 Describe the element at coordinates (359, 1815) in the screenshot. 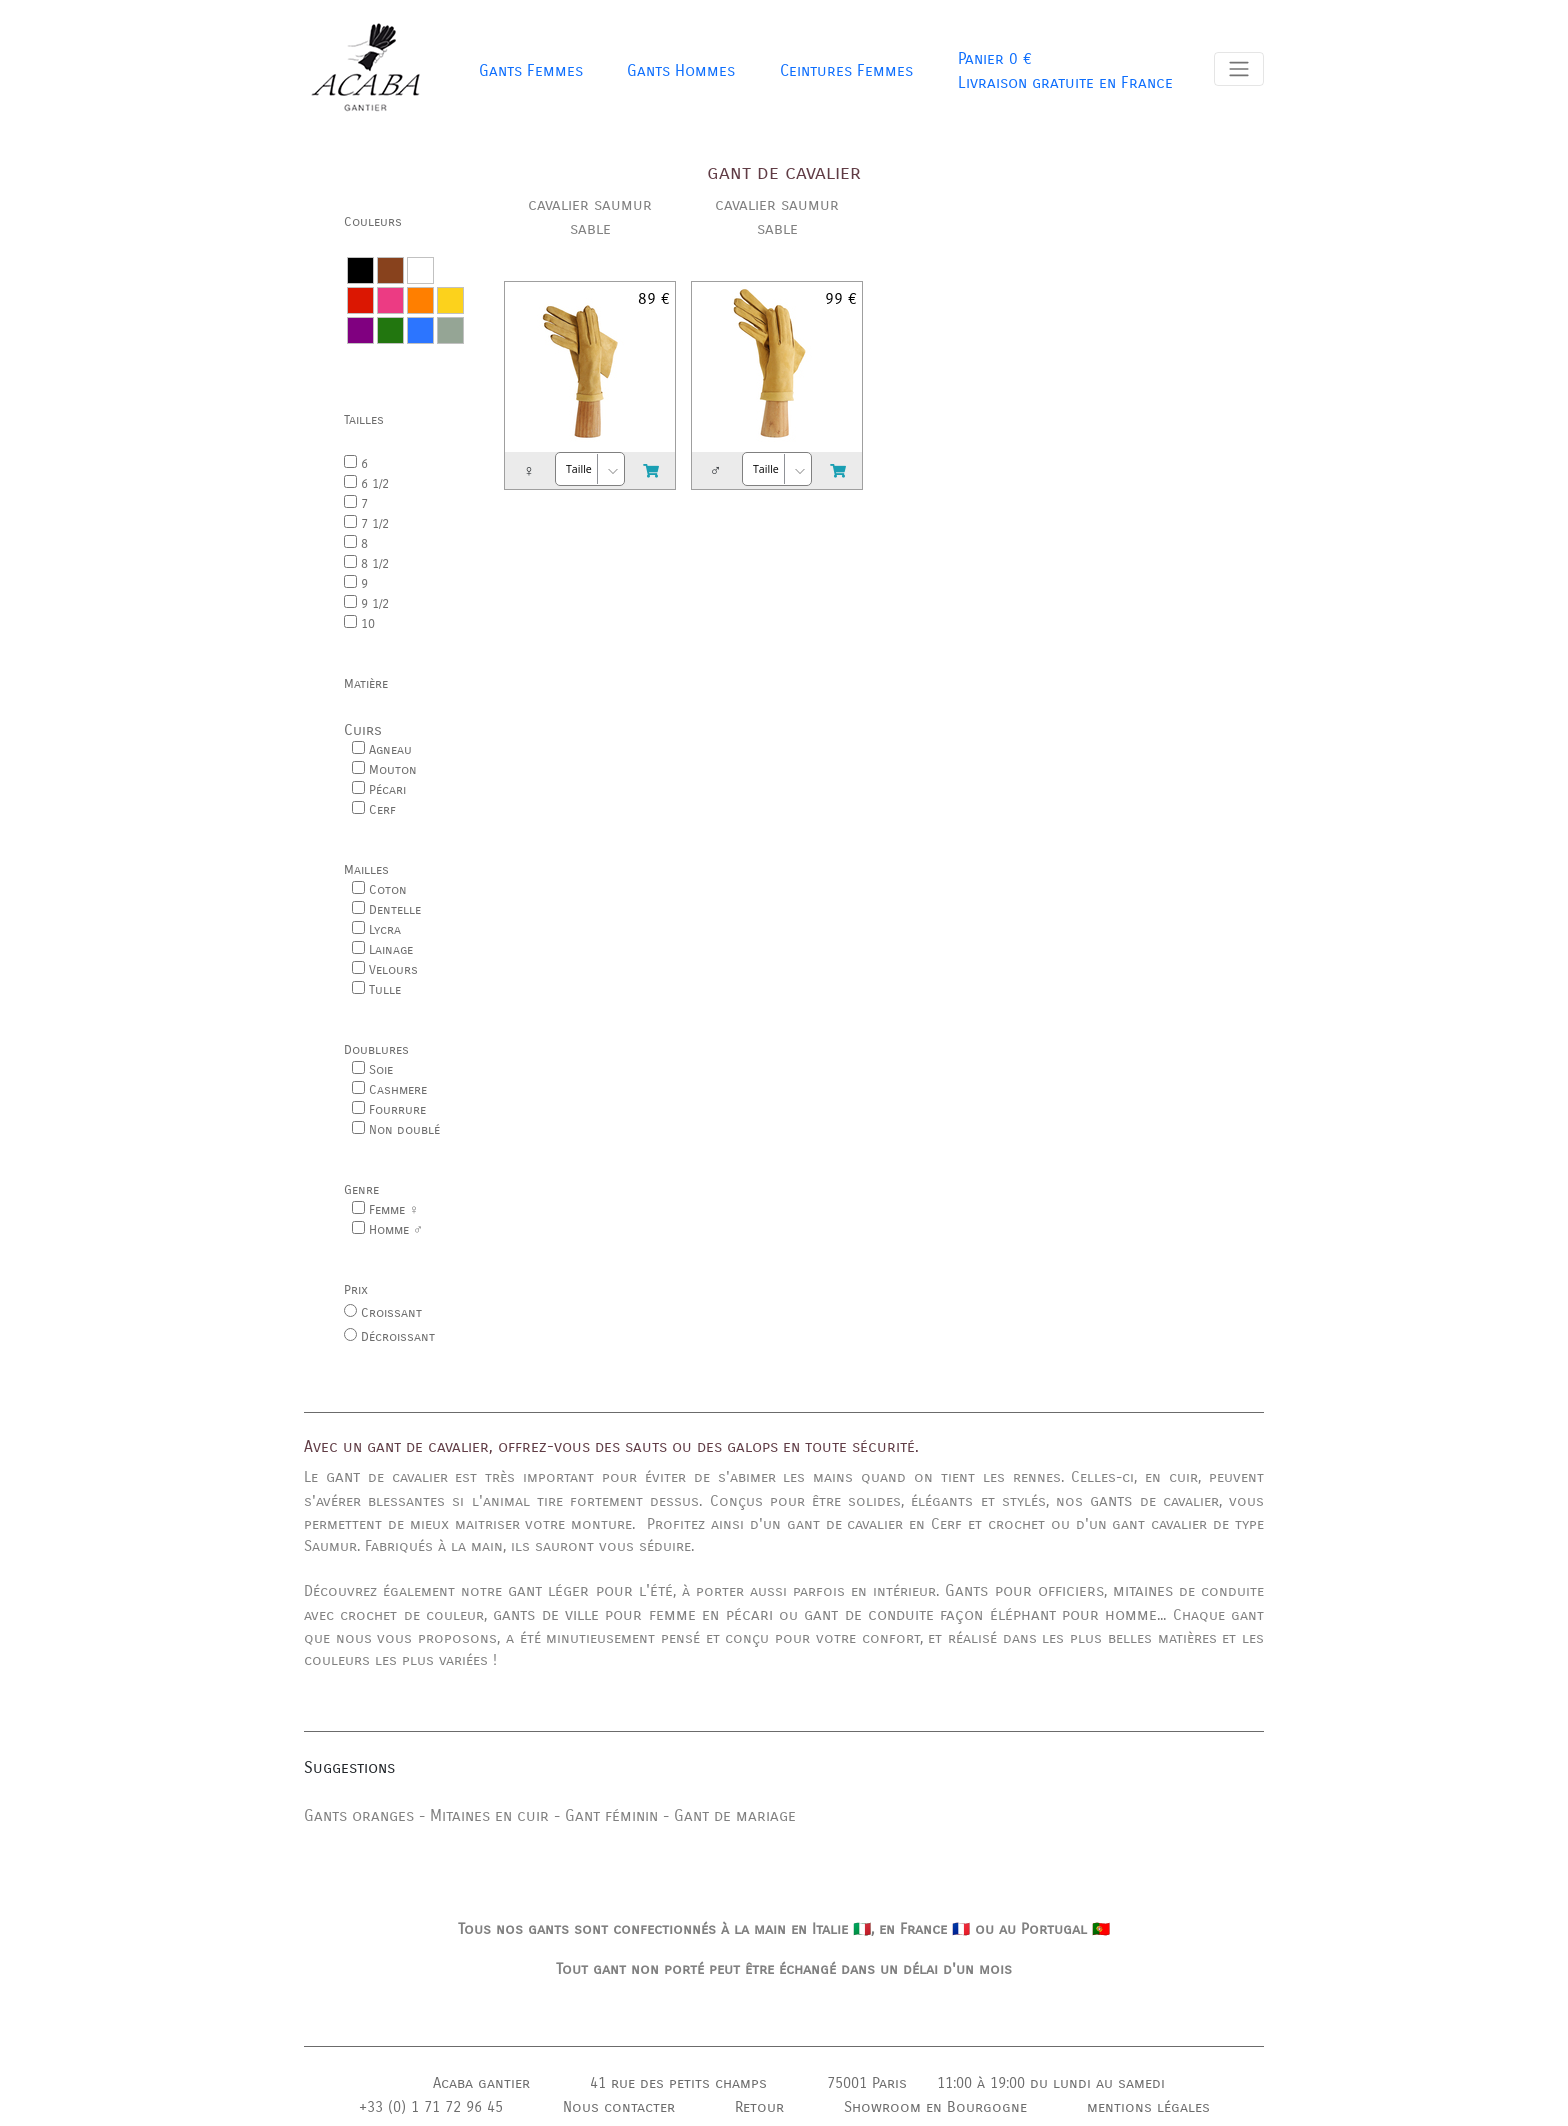

I see `Gants oranges` at that location.